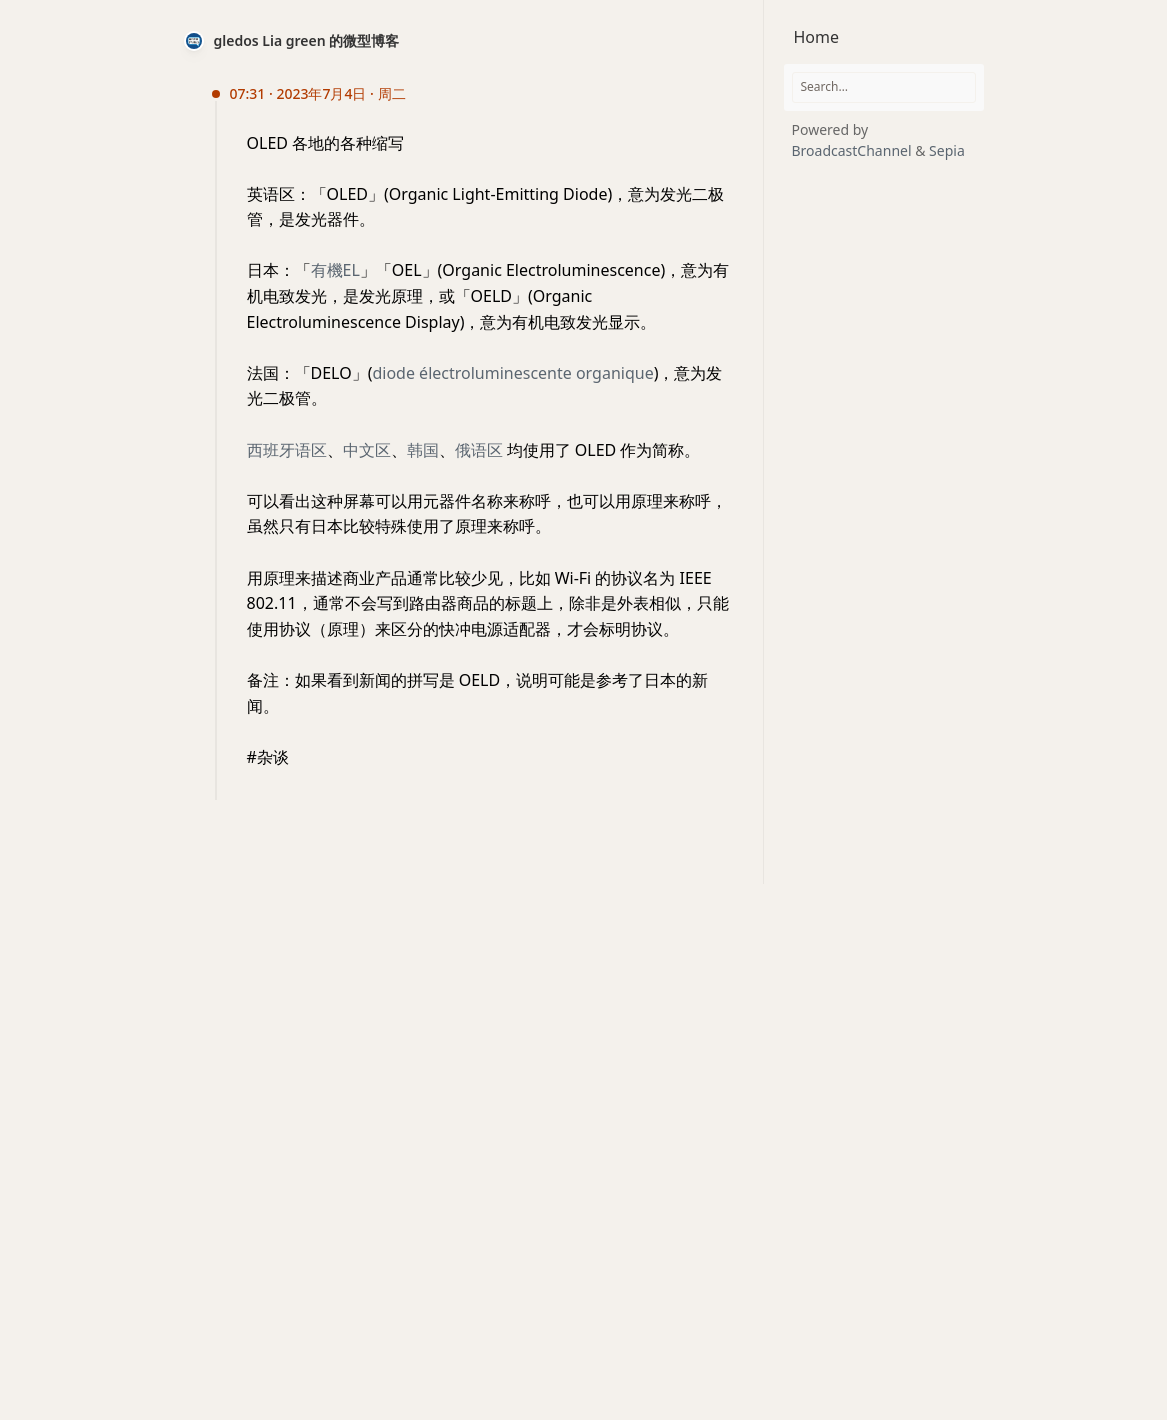 This screenshot has width=1167, height=1420. What do you see at coordinates (287, 450) in the screenshot?
I see `西班牙语区` at bounding box center [287, 450].